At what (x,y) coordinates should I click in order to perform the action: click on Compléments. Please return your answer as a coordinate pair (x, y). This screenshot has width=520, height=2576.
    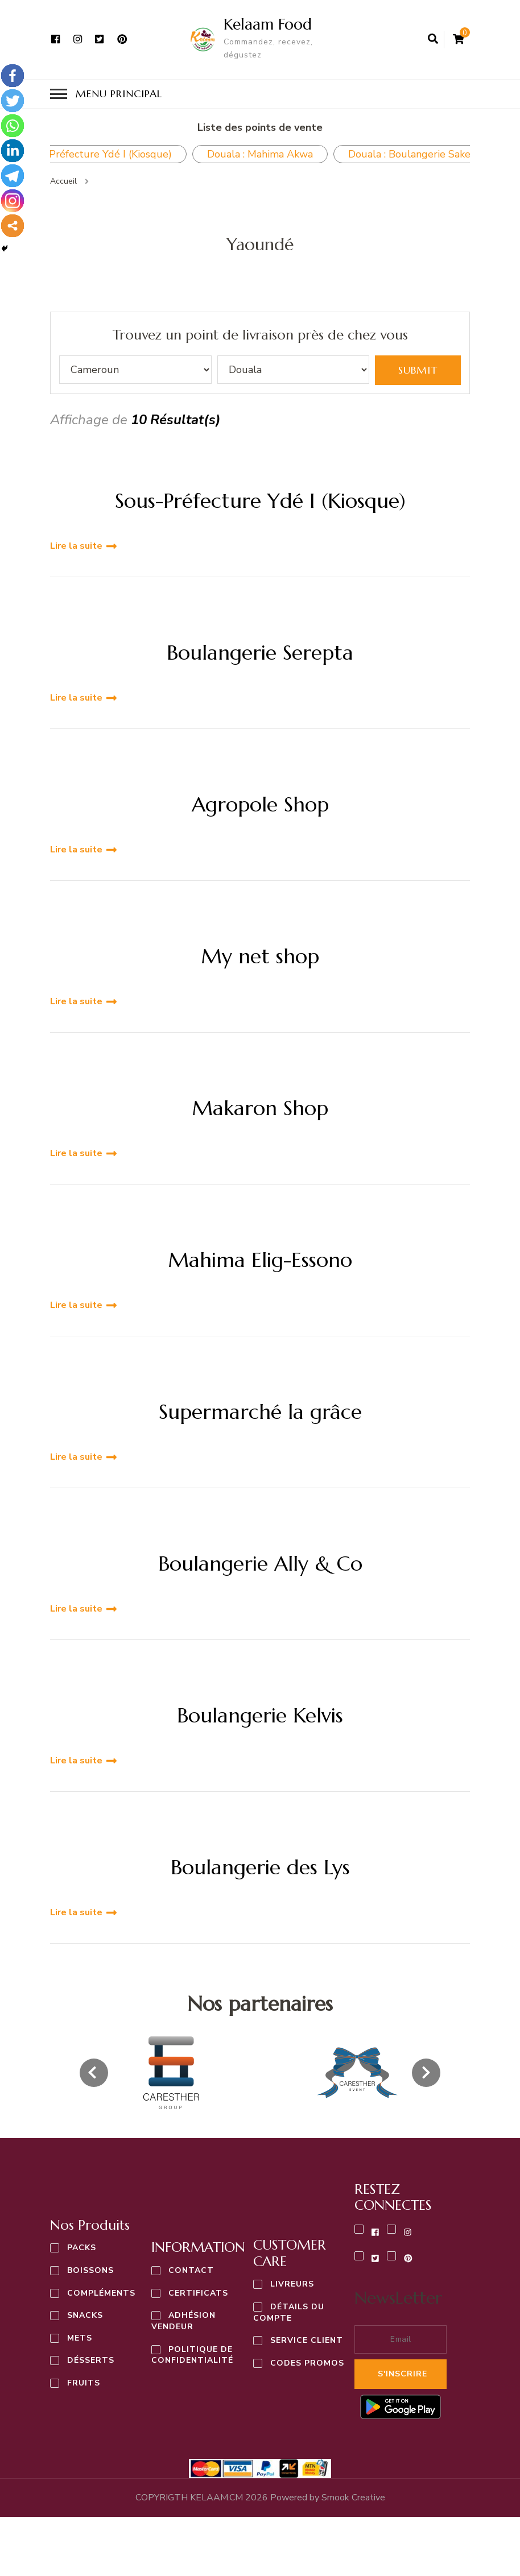
    Looking at the image, I should click on (101, 2292).